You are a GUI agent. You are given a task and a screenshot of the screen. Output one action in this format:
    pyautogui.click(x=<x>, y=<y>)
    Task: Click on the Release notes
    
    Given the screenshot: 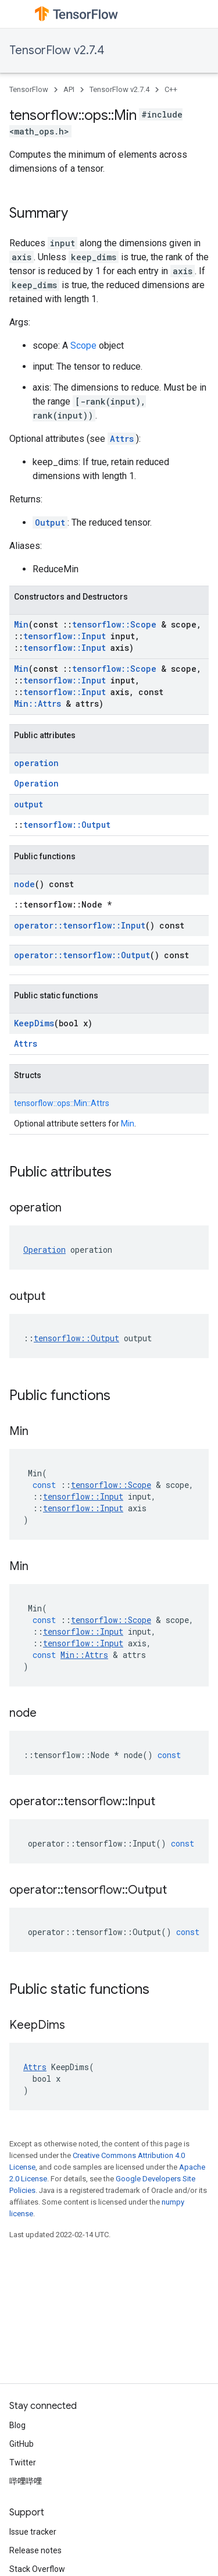 What is the action you would take?
    pyautogui.click(x=35, y=2550)
    